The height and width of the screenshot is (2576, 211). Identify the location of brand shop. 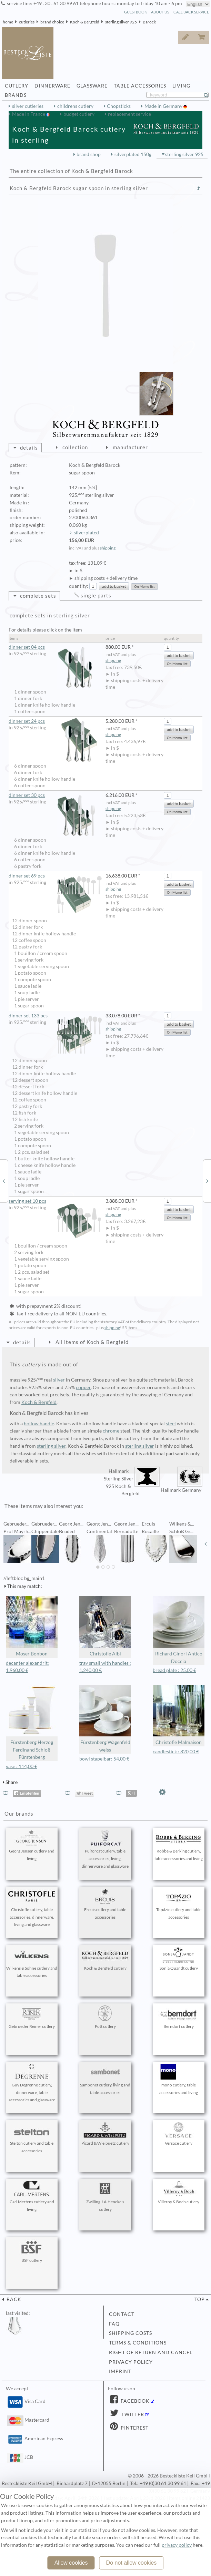
(89, 154).